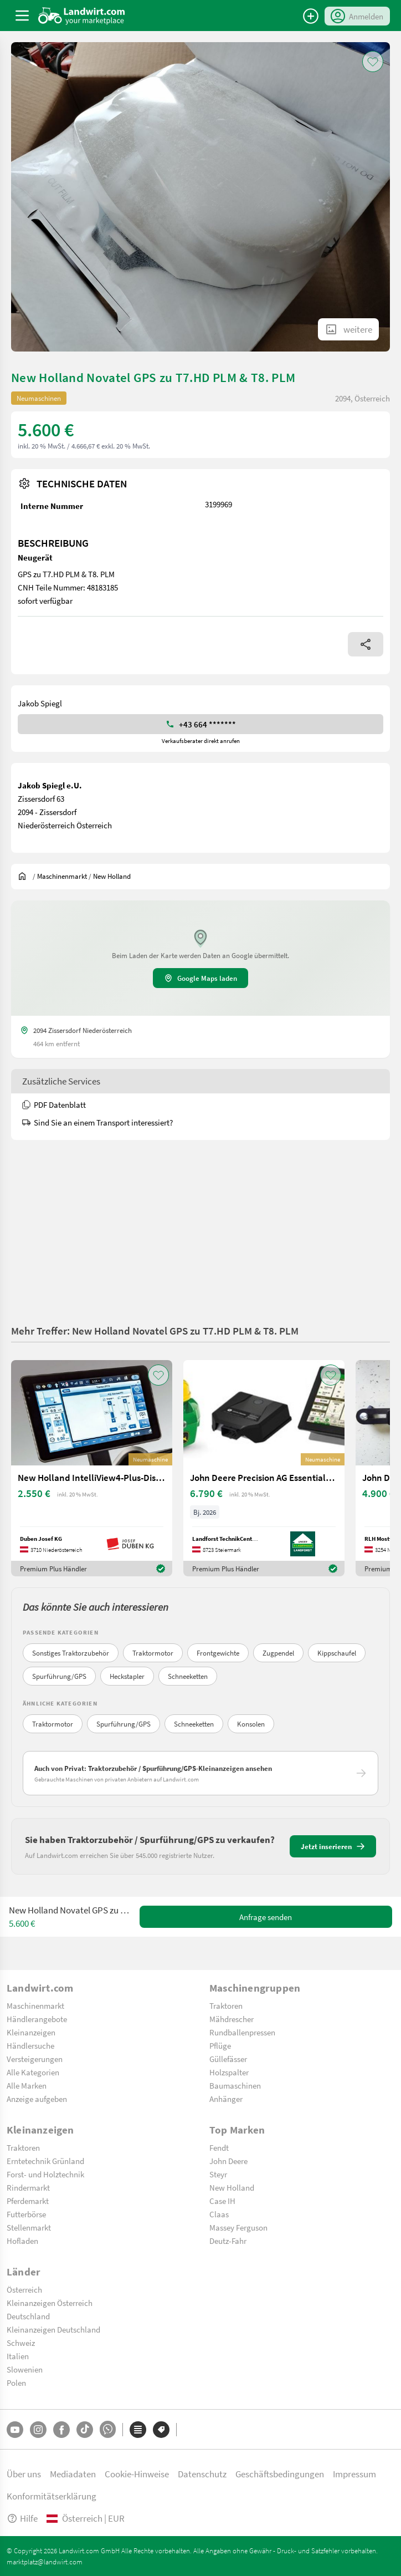  Describe the element at coordinates (28, 2187) in the screenshot. I see `Rindermarkt` at that location.